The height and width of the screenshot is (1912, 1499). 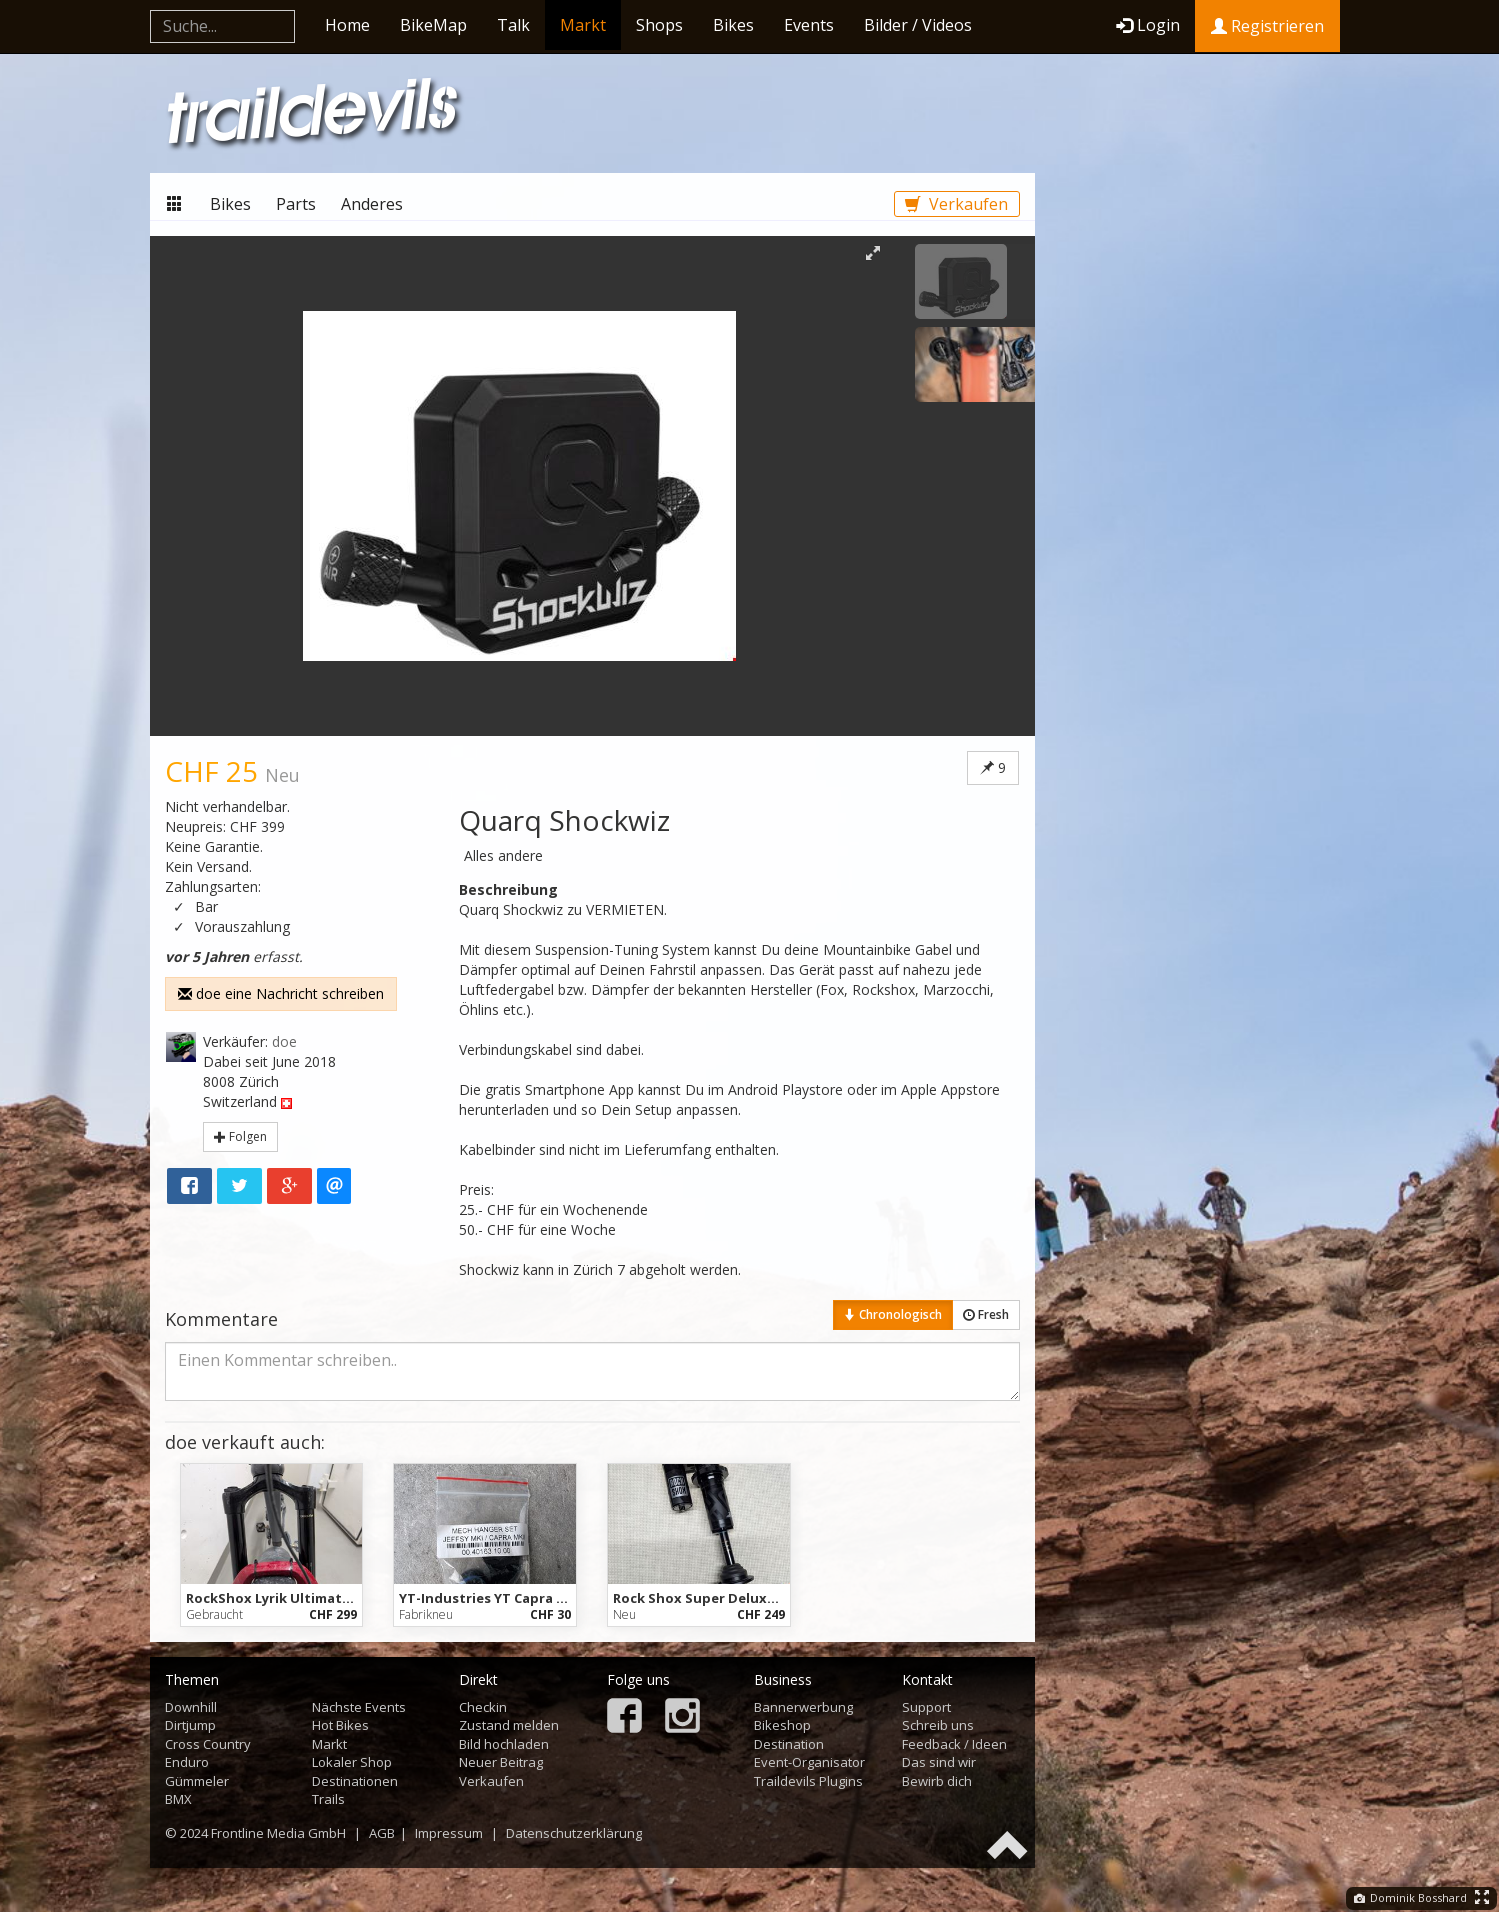 I want to click on Schreib uns, so click(x=938, y=1725).